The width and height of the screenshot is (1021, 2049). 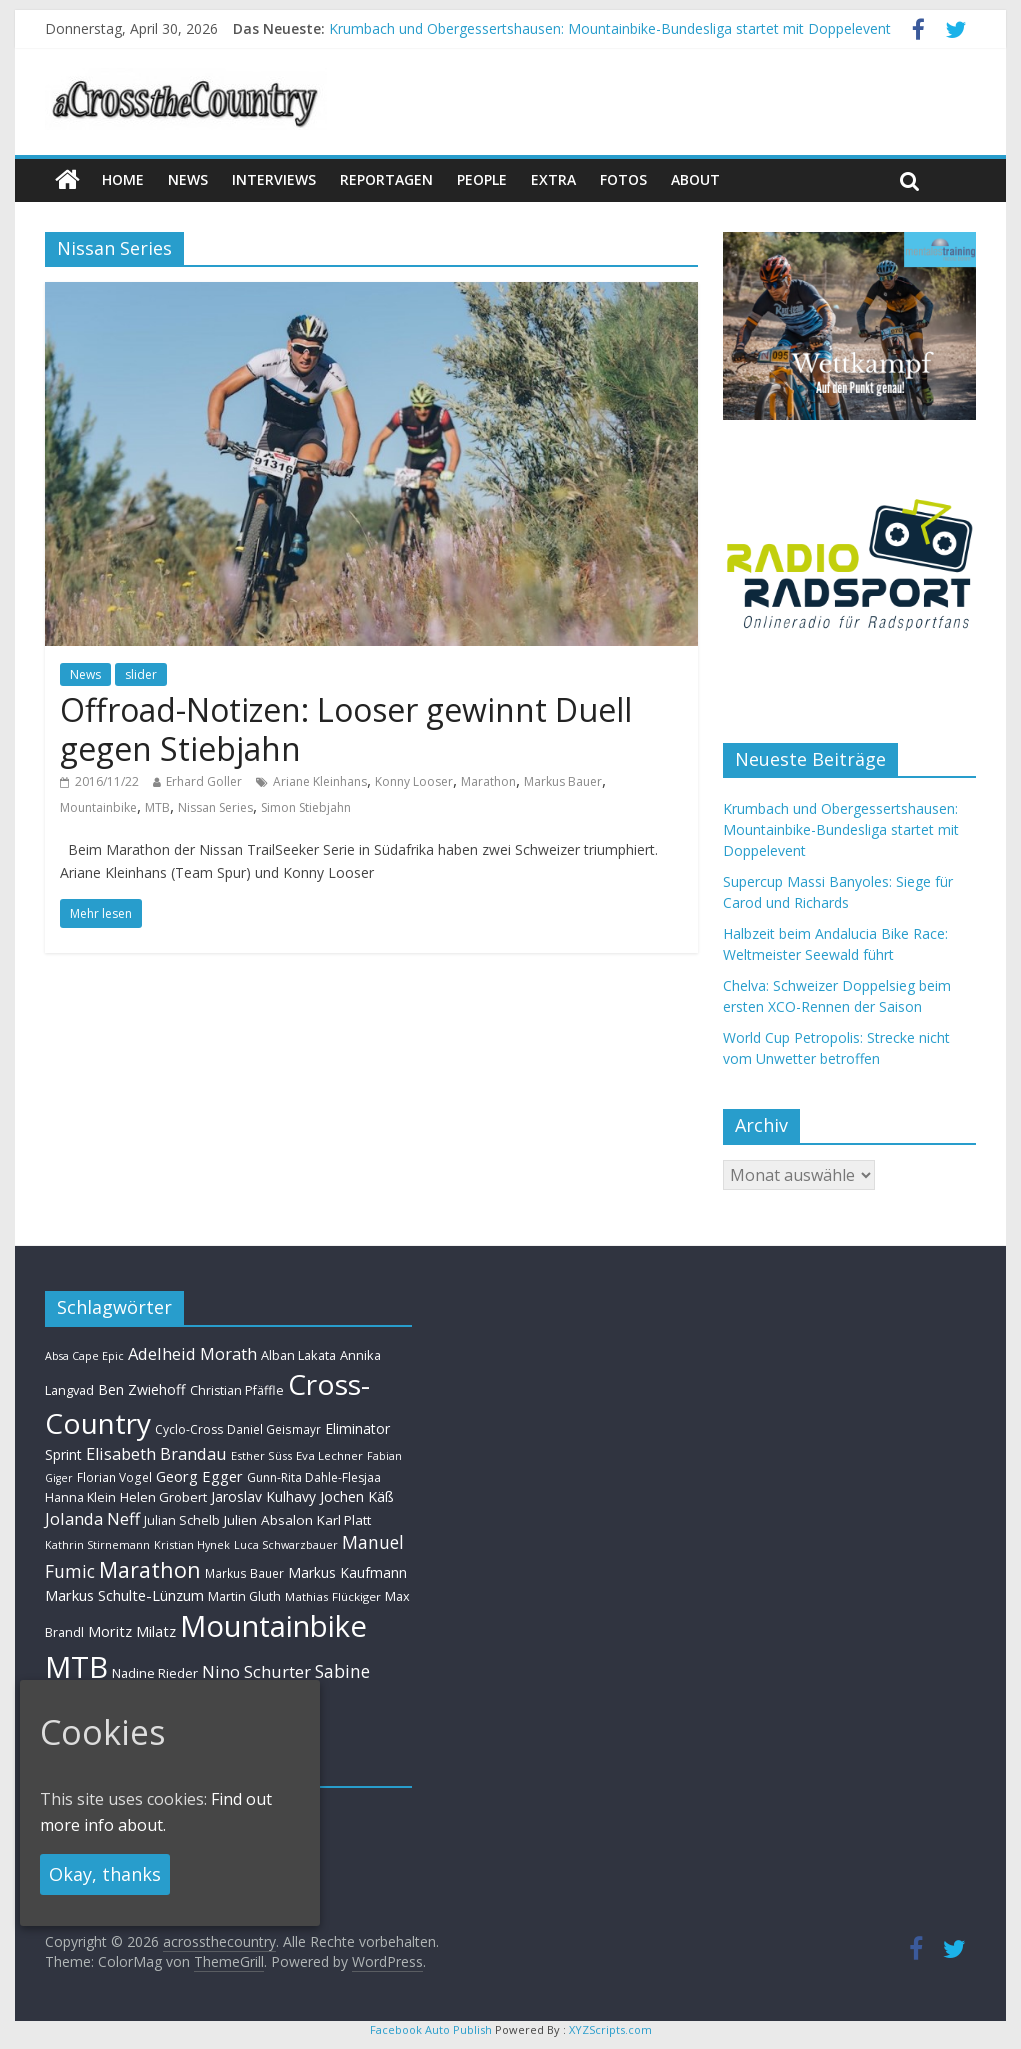 What do you see at coordinates (431, 2029) in the screenshot?
I see `Facebook Auto Publish` at bounding box center [431, 2029].